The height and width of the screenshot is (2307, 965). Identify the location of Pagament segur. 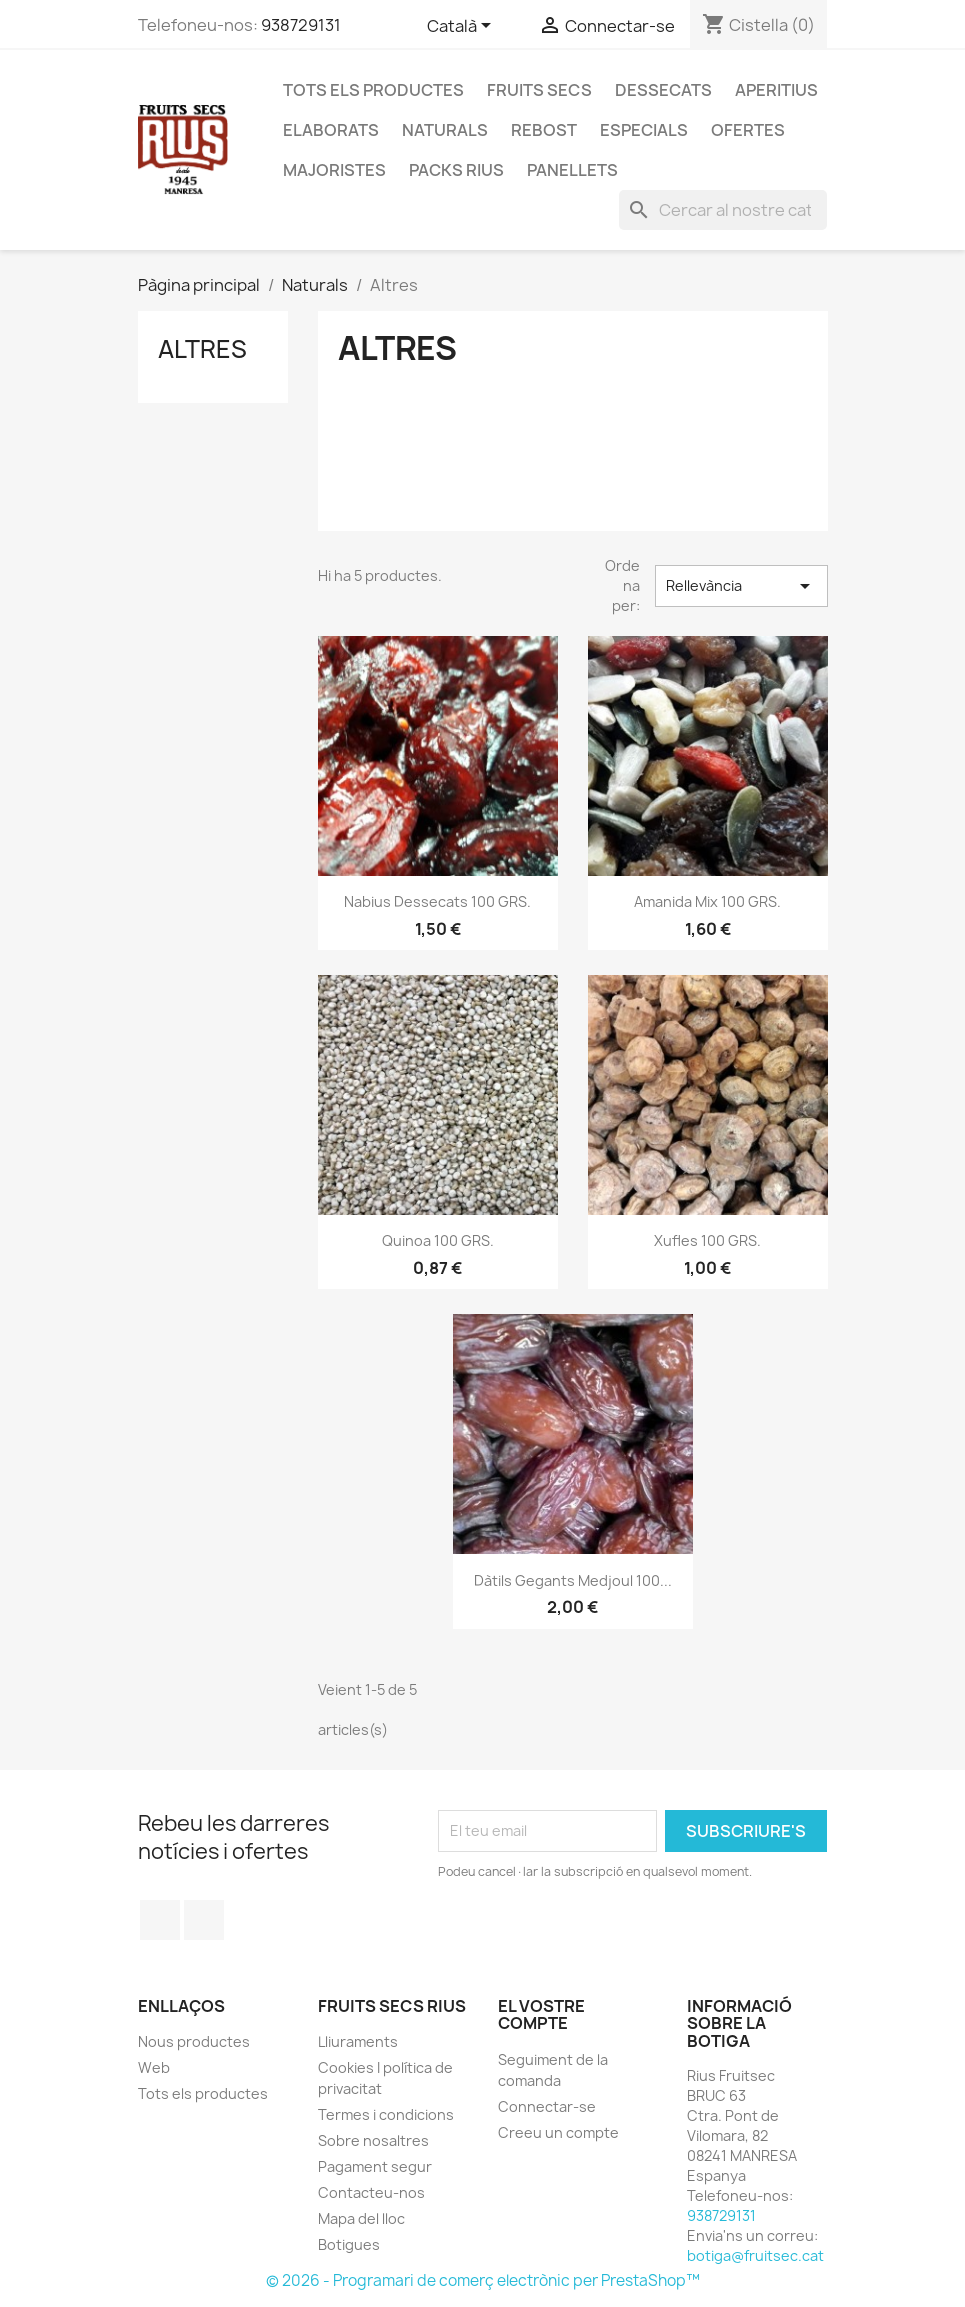
(375, 2166).